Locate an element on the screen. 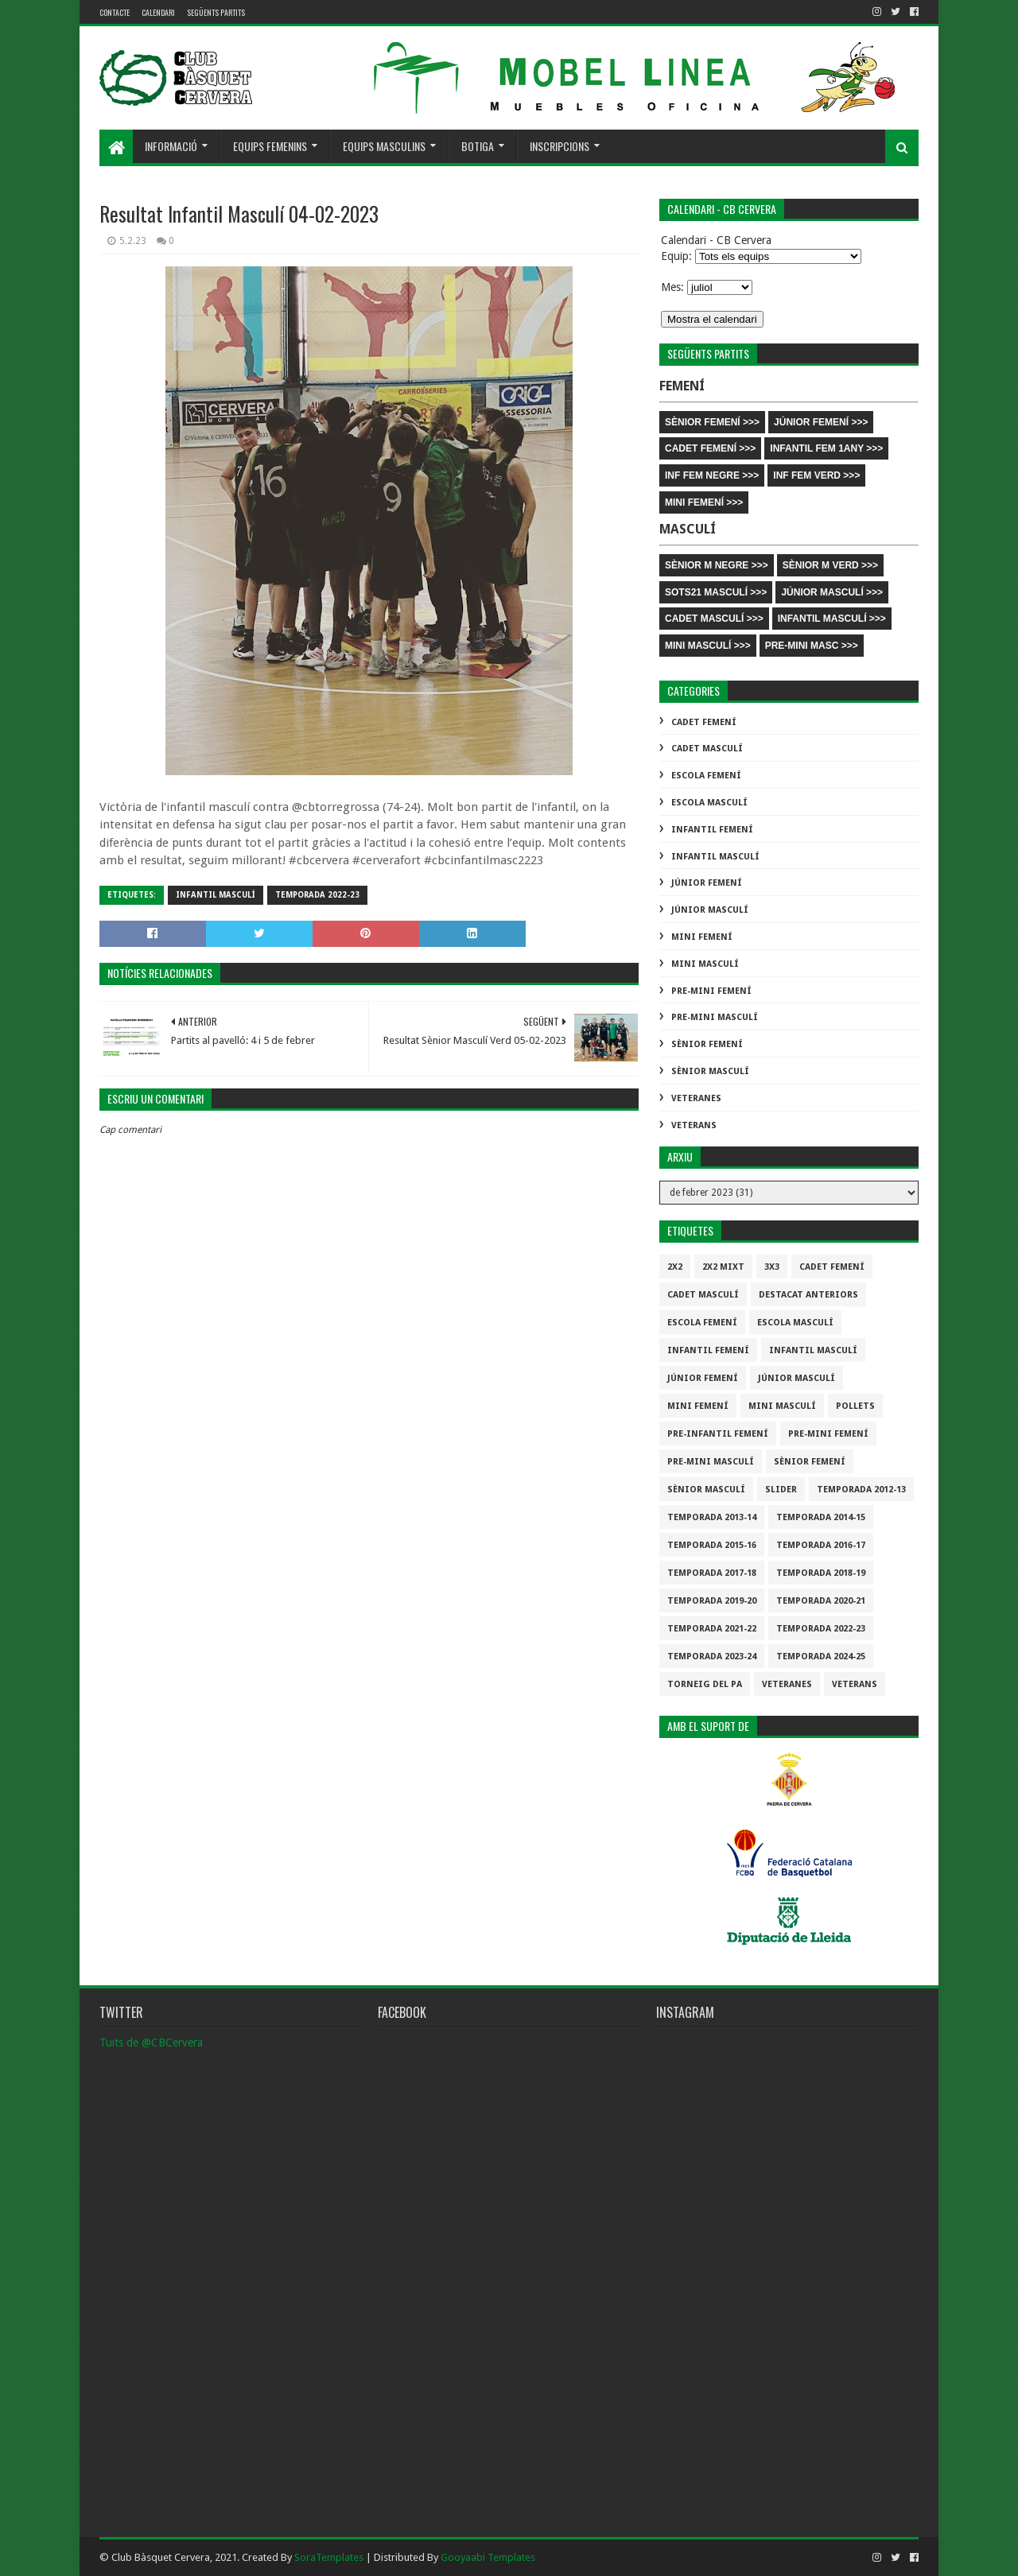 The width and height of the screenshot is (1018, 2576). Cadet Masculí is located at coordinates (707, 748).